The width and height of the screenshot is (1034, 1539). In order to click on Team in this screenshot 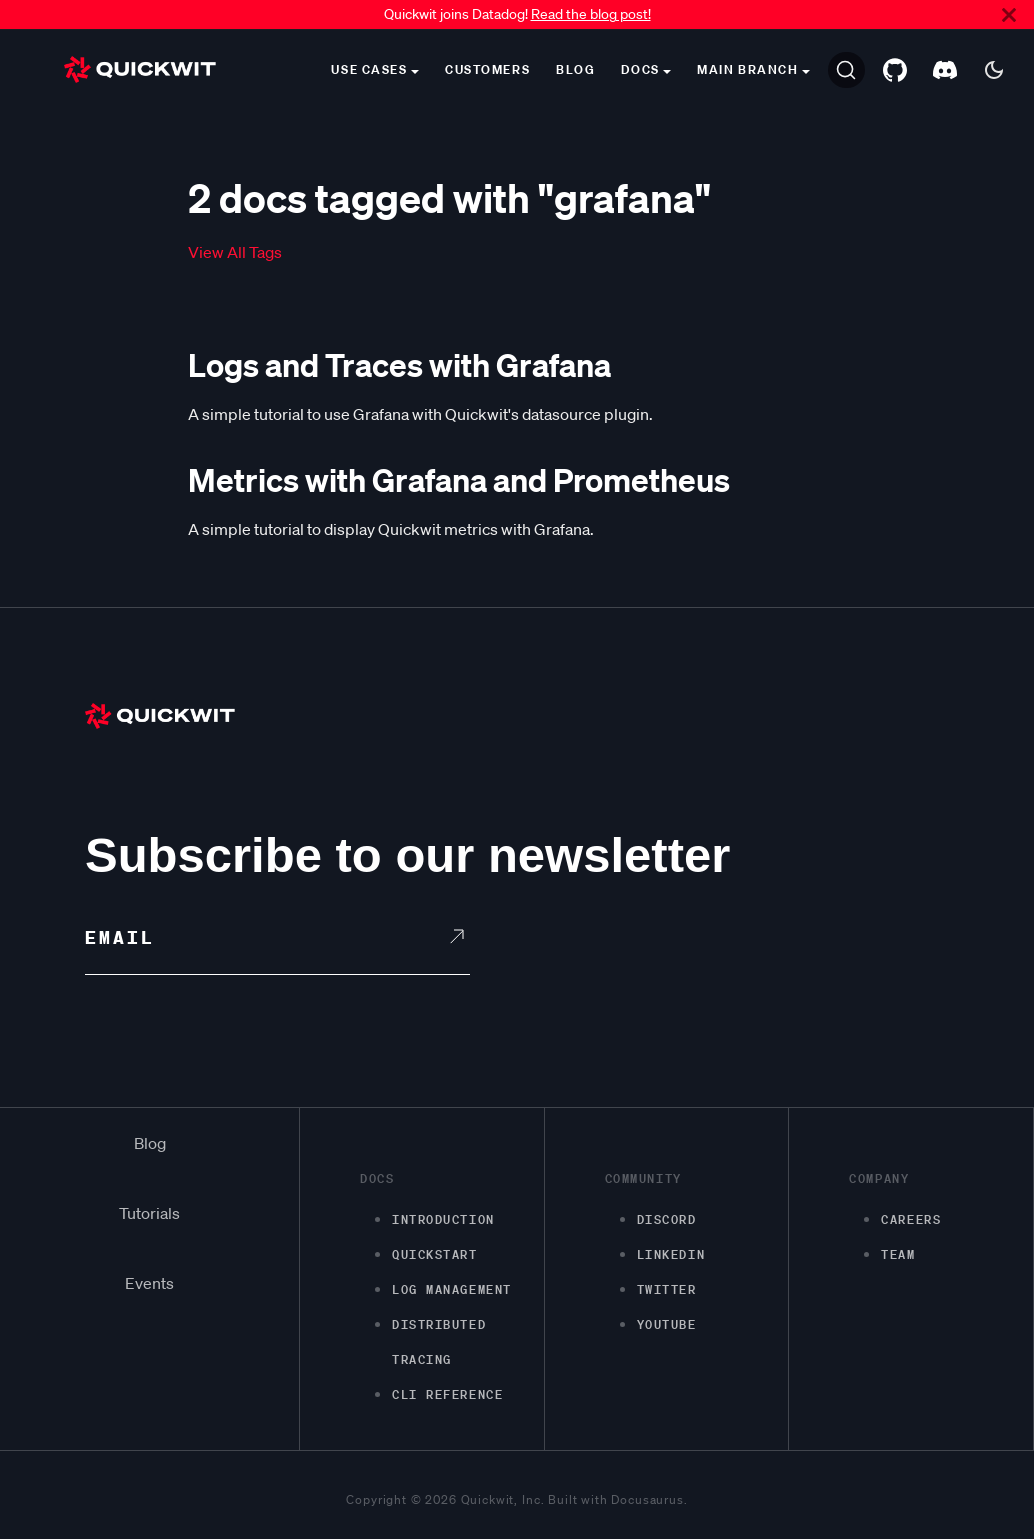, I will do `click(898, 1254)`.